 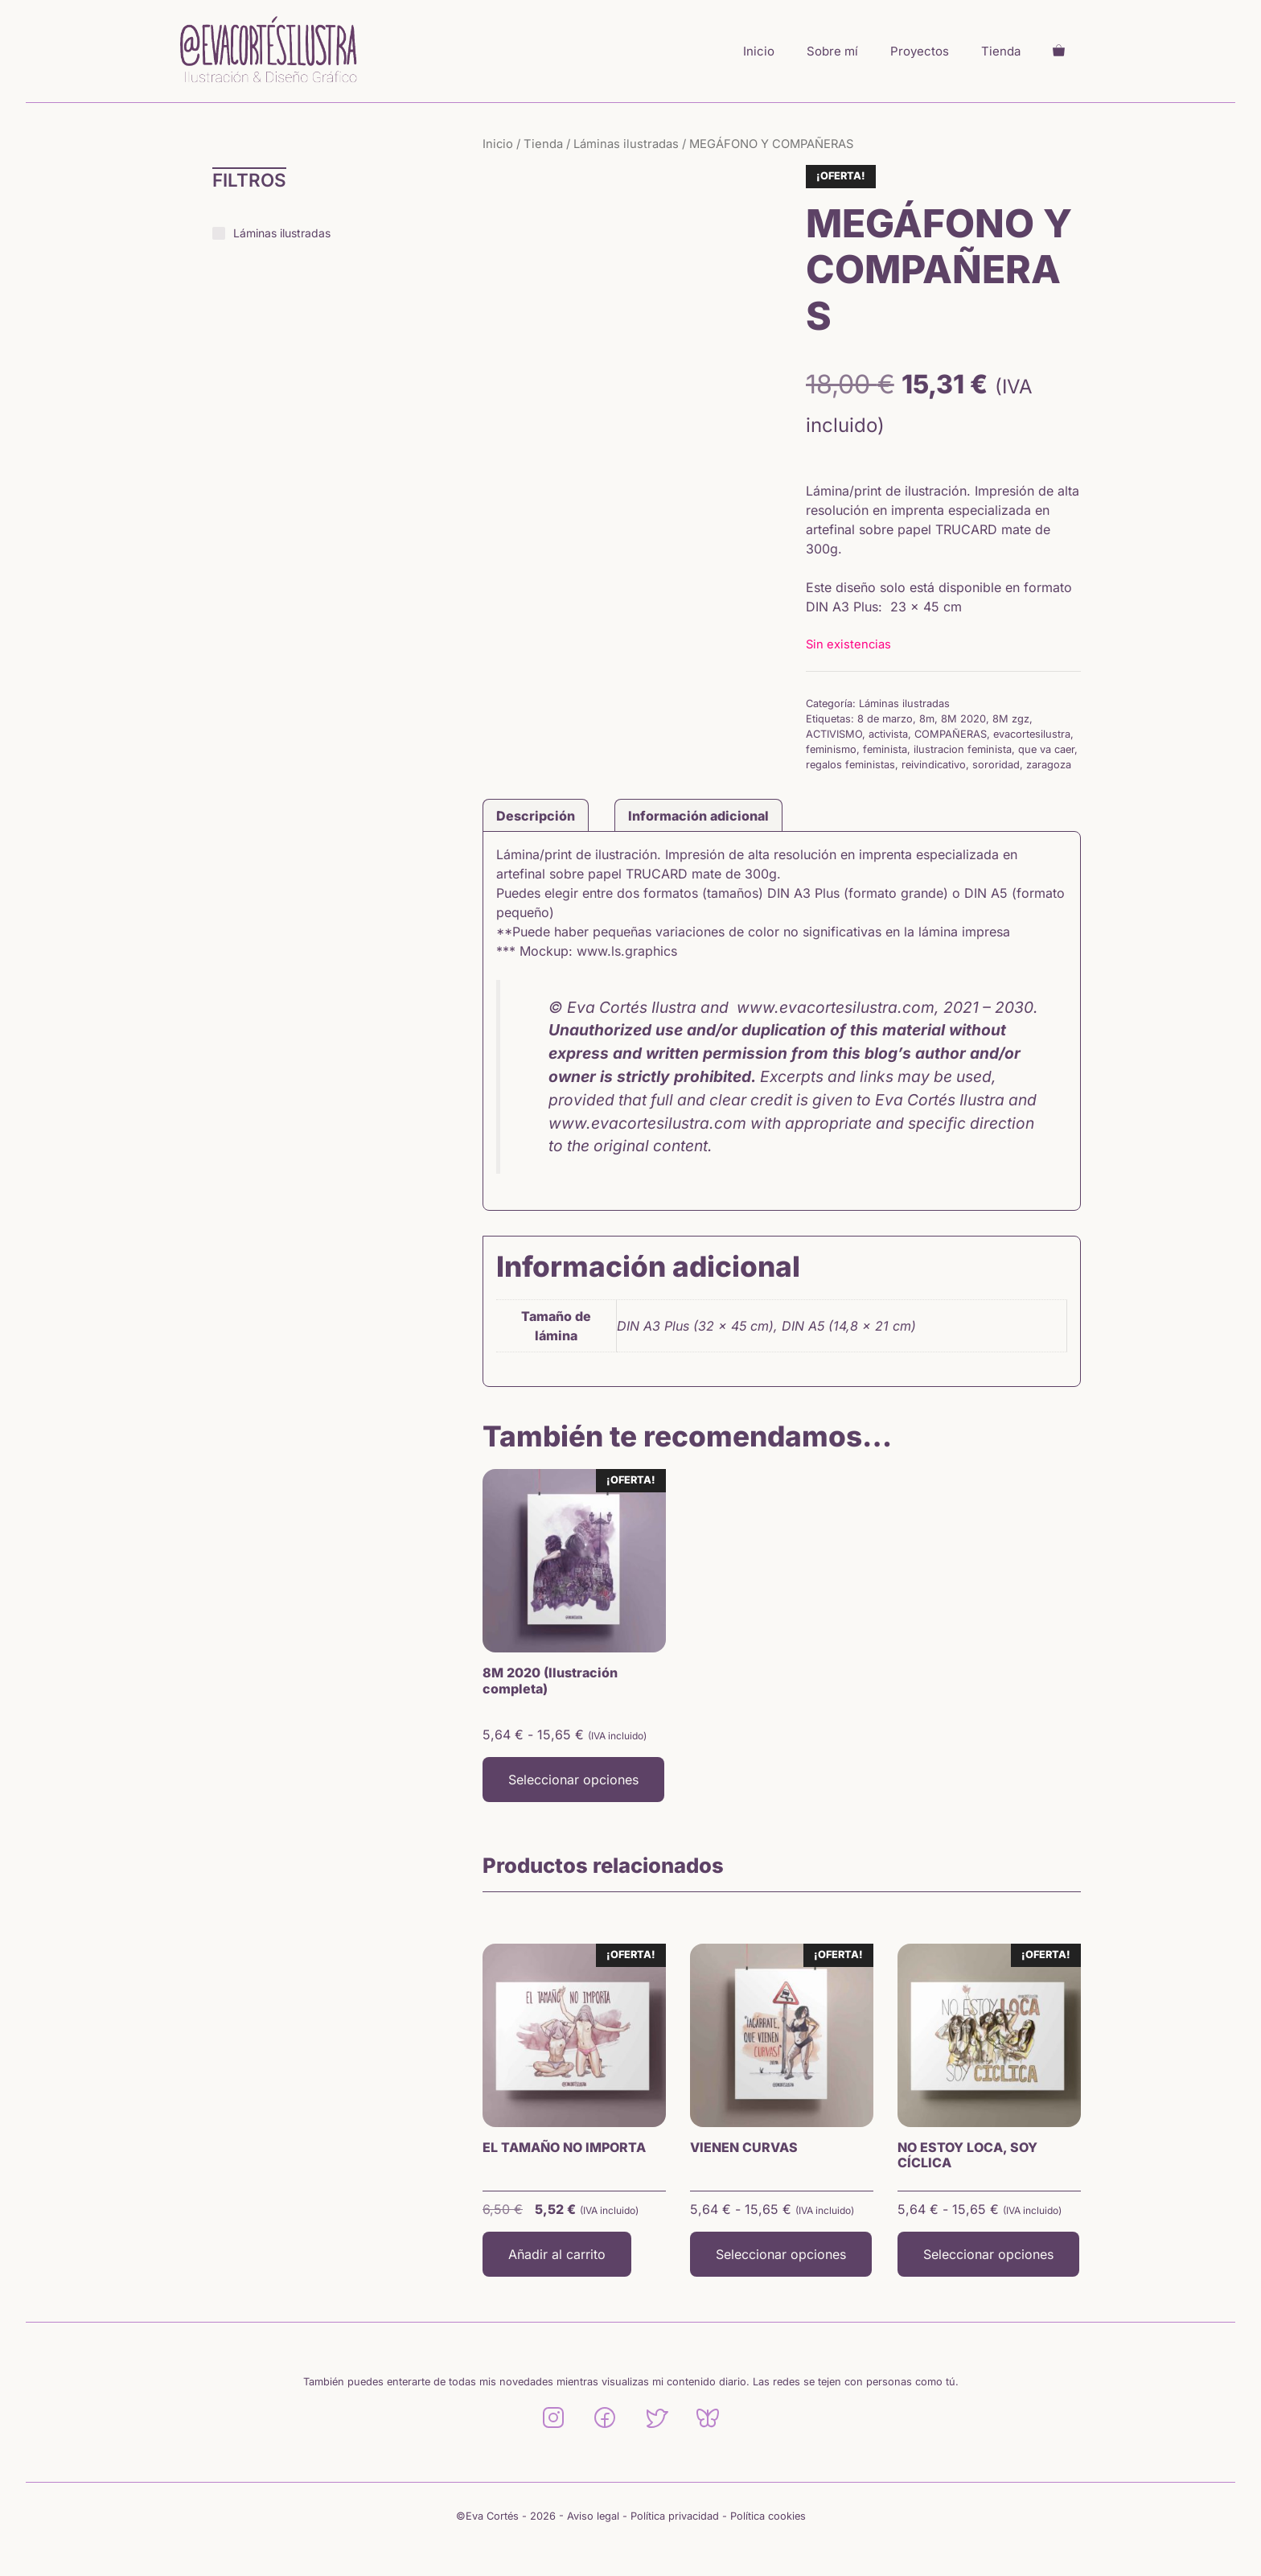 I want to click on 8m, so click(x=926, y=719).